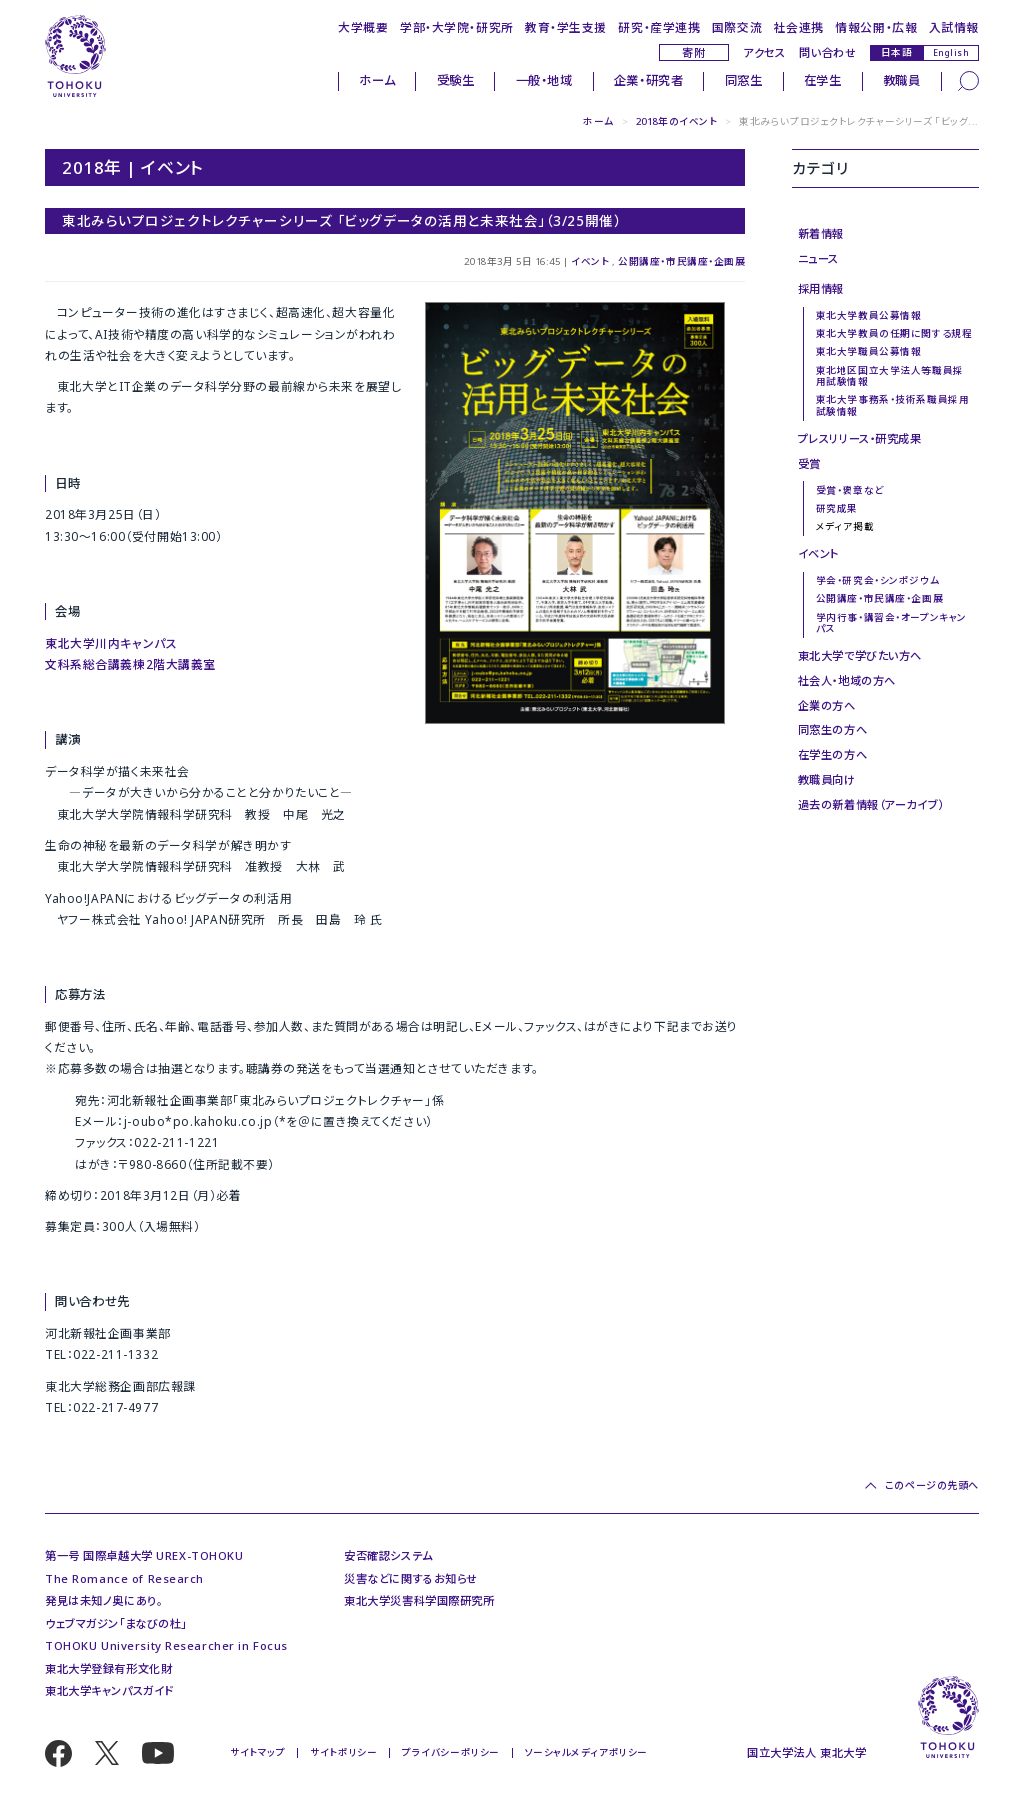 The image size is (1024, 1800). I want to click on サイトポリシー, so click(343, 1752).